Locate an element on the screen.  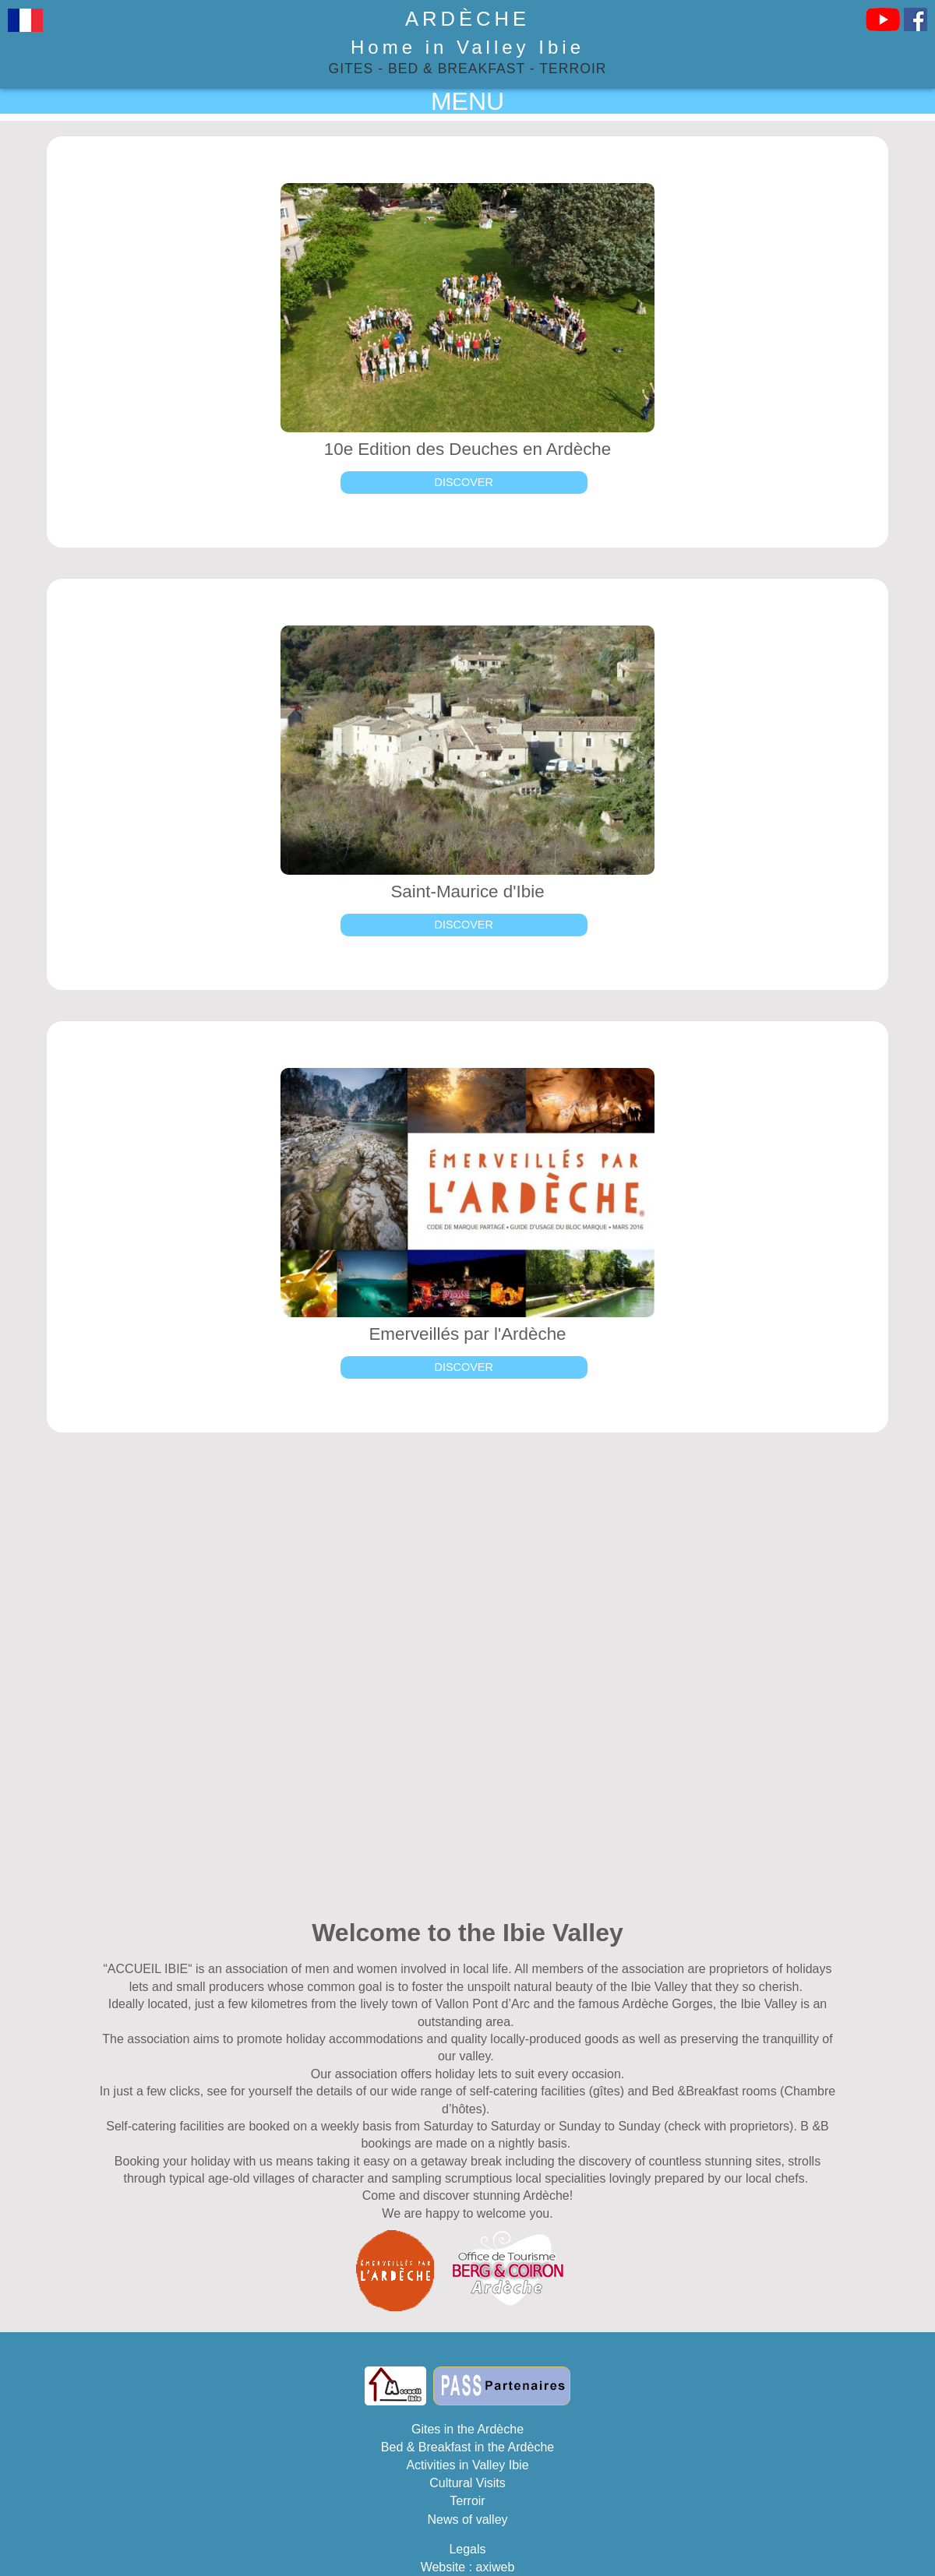
Home in Valley Ibie is located at coordinates (467, 47).